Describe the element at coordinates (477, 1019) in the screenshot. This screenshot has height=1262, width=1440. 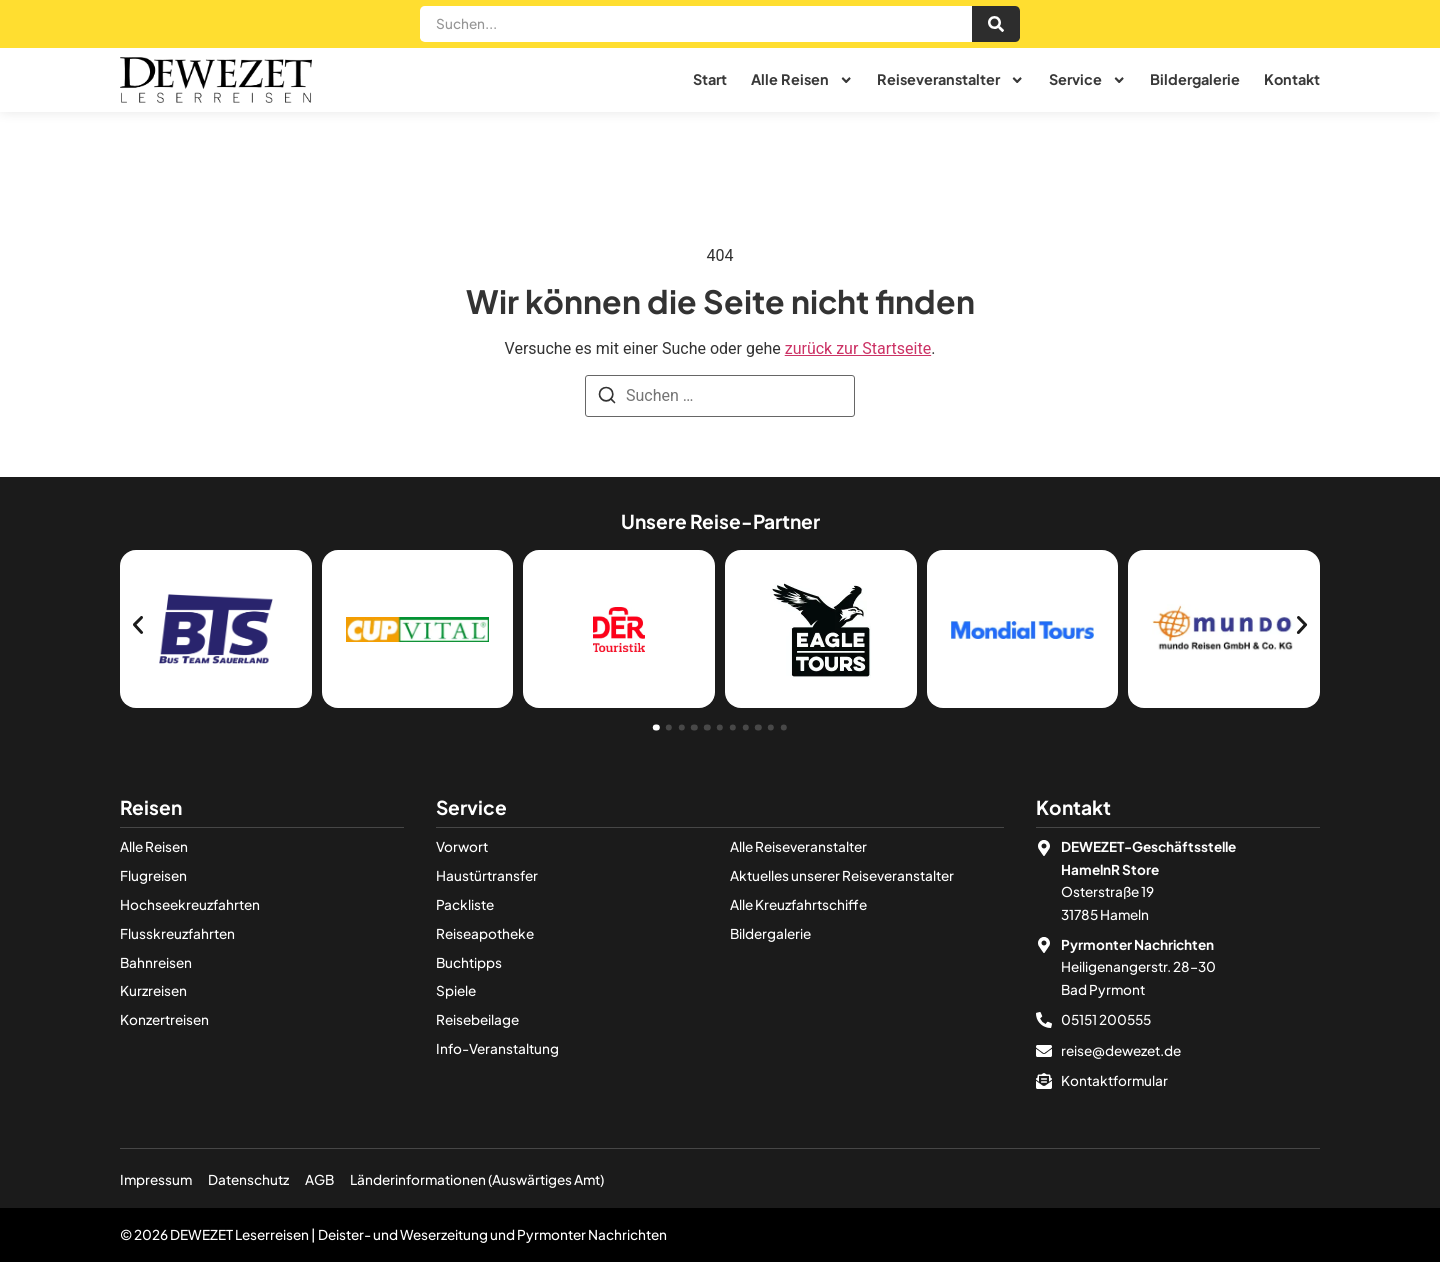
I see `Reisebeilage` at that location.